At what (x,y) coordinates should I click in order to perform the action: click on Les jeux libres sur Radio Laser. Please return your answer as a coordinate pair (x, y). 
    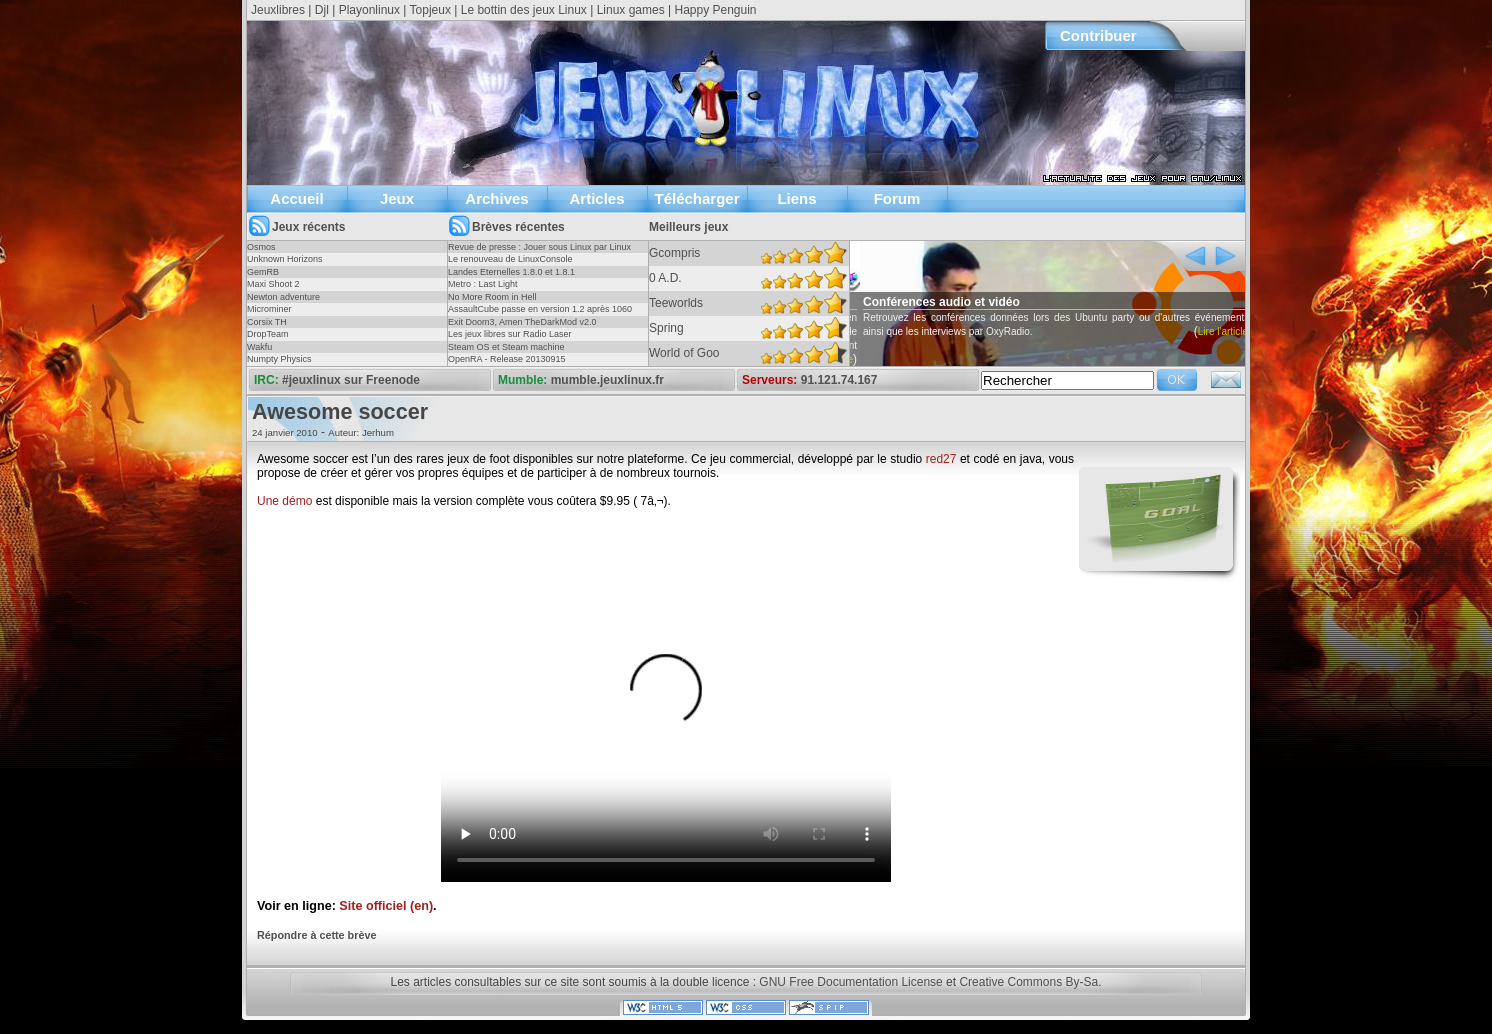
    Looking at the image, I should click on (510, 334).